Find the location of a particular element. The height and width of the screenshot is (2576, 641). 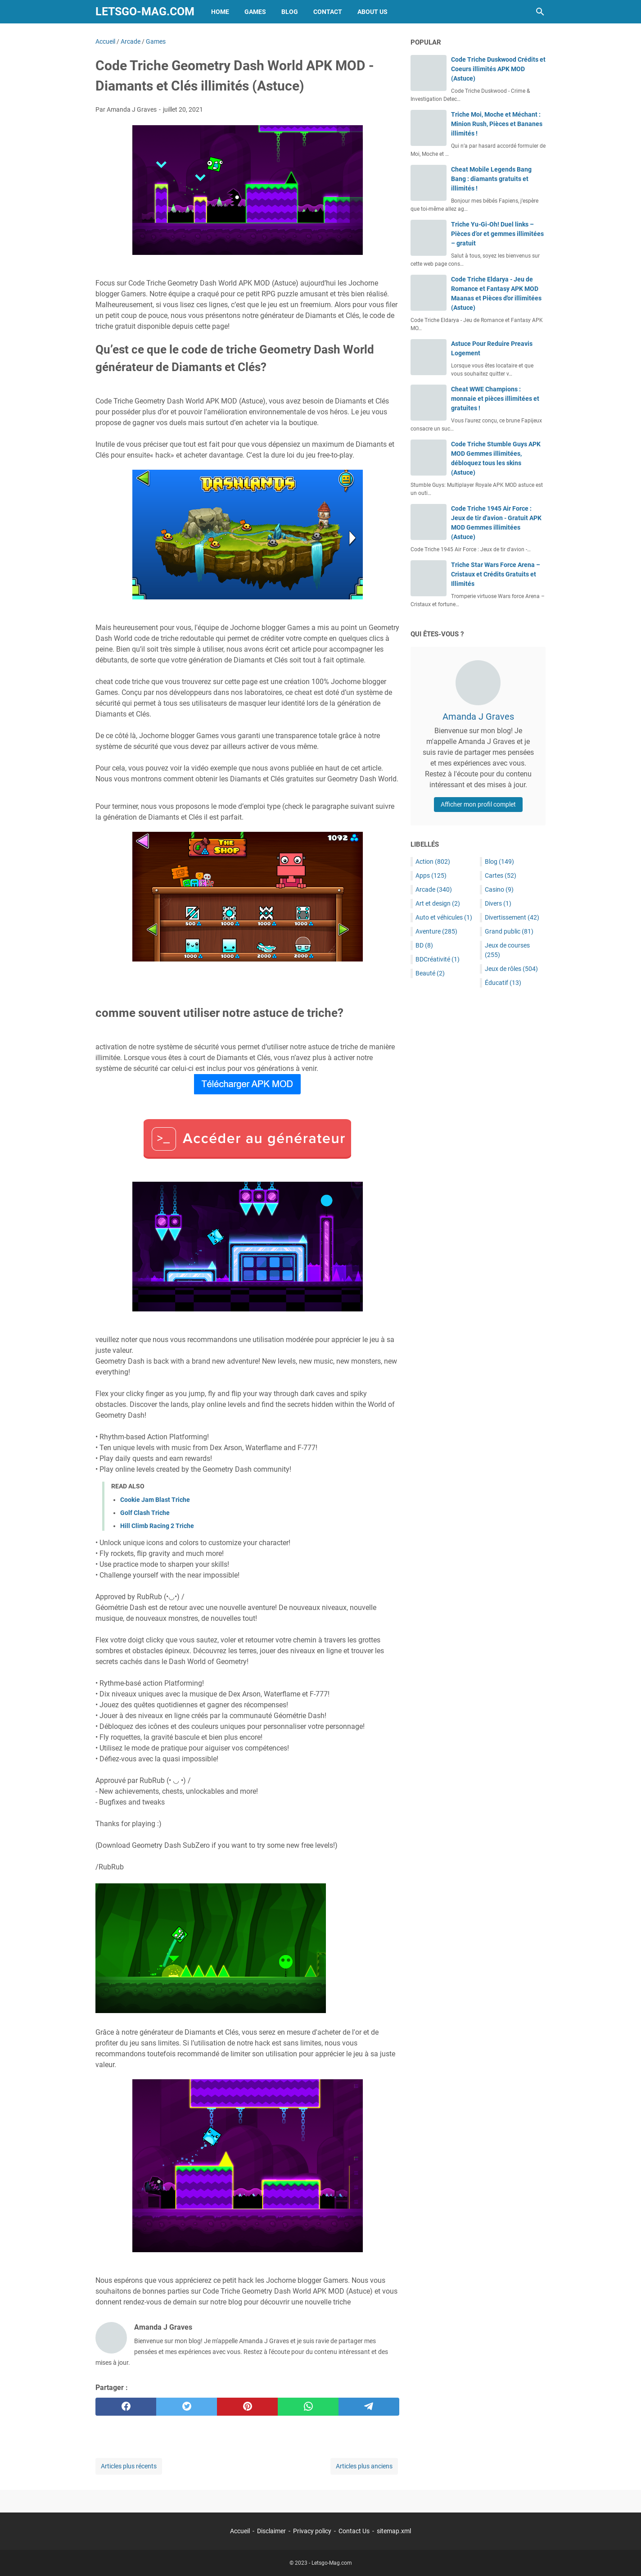

Cheat Mobile Legends Bang Bang : diamants gratuits et illimités ! is located at coordinates (491, 179).